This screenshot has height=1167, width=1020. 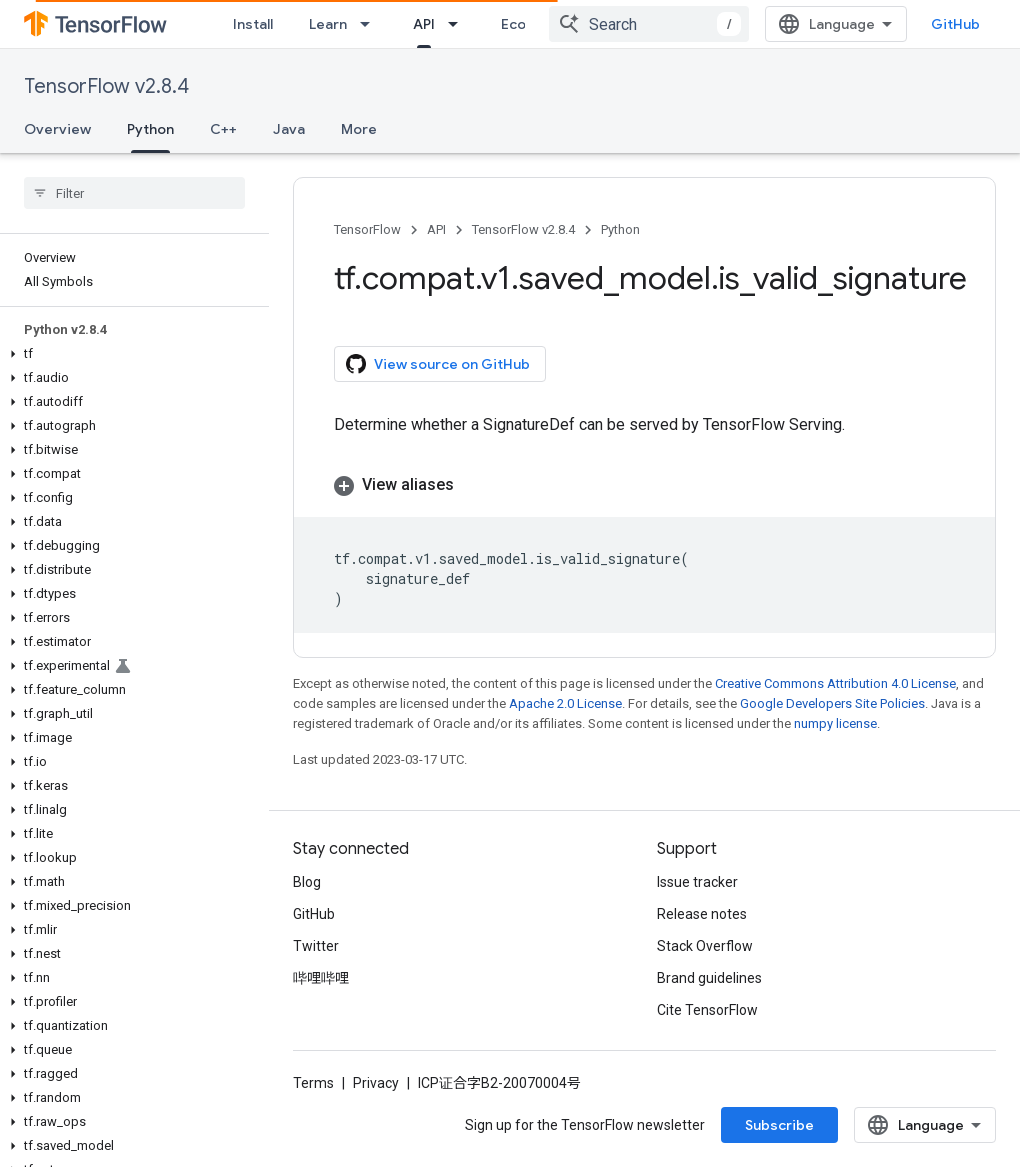 What do you see at coordinates (438, 364) in the screenshot?
I see `View source on GitHub` at bounding box center [438, 364].